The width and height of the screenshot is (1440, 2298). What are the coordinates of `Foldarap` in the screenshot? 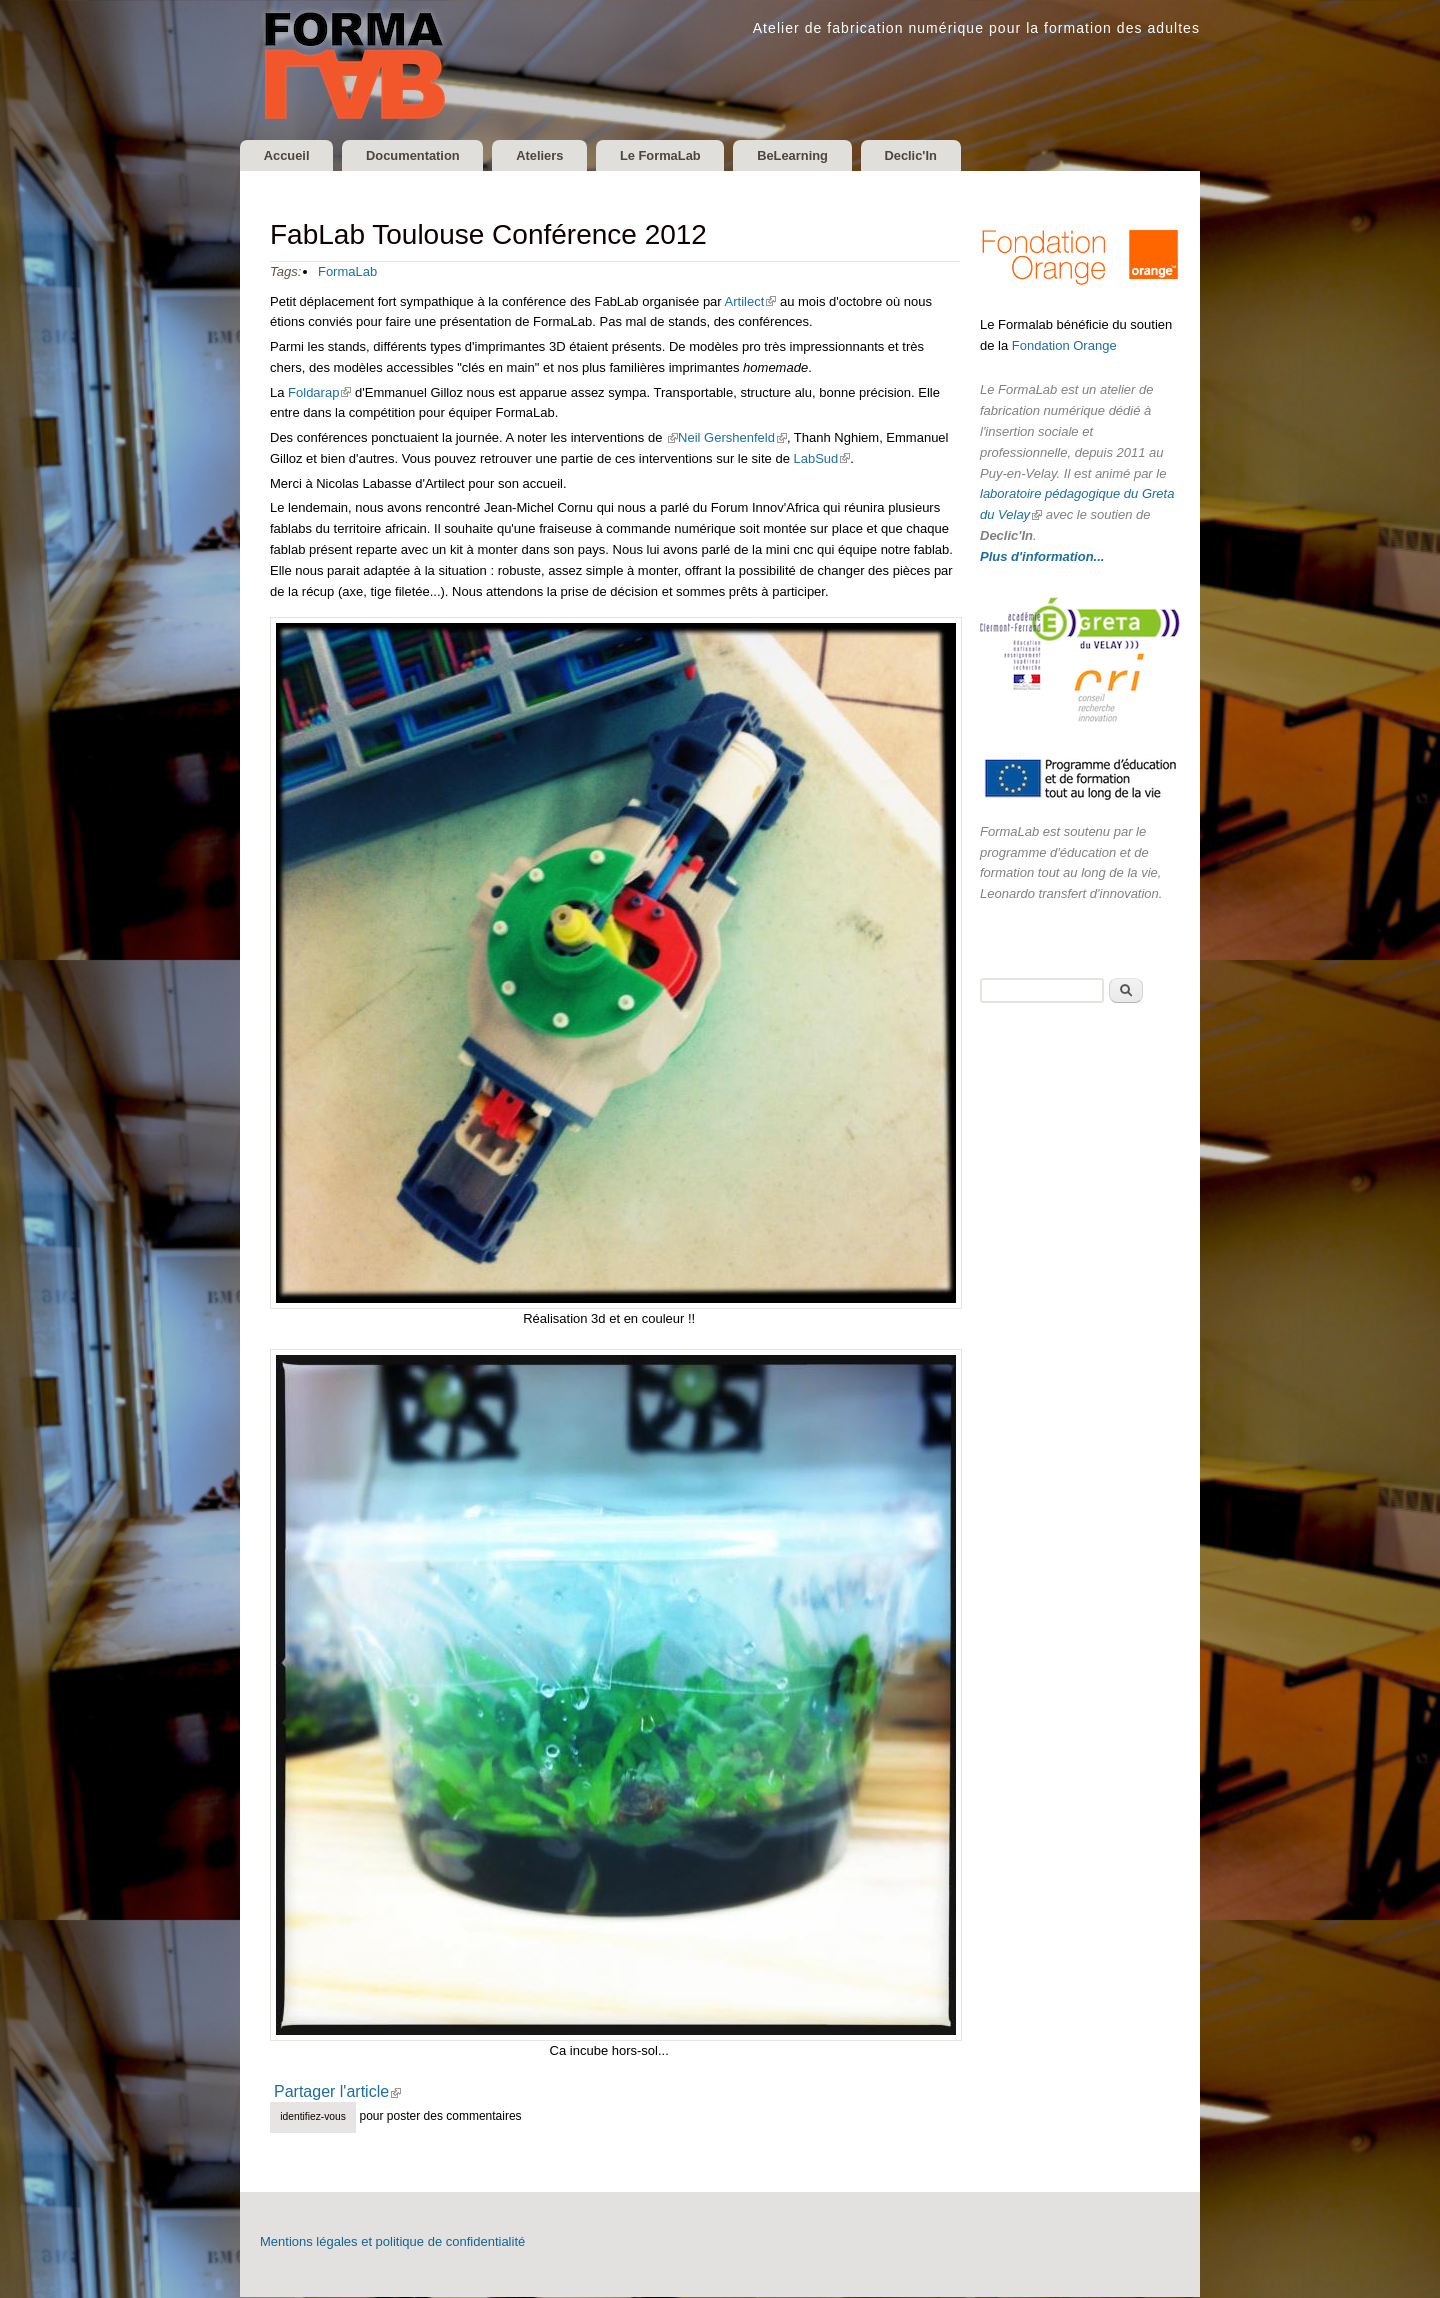 It's located at (317, 393).